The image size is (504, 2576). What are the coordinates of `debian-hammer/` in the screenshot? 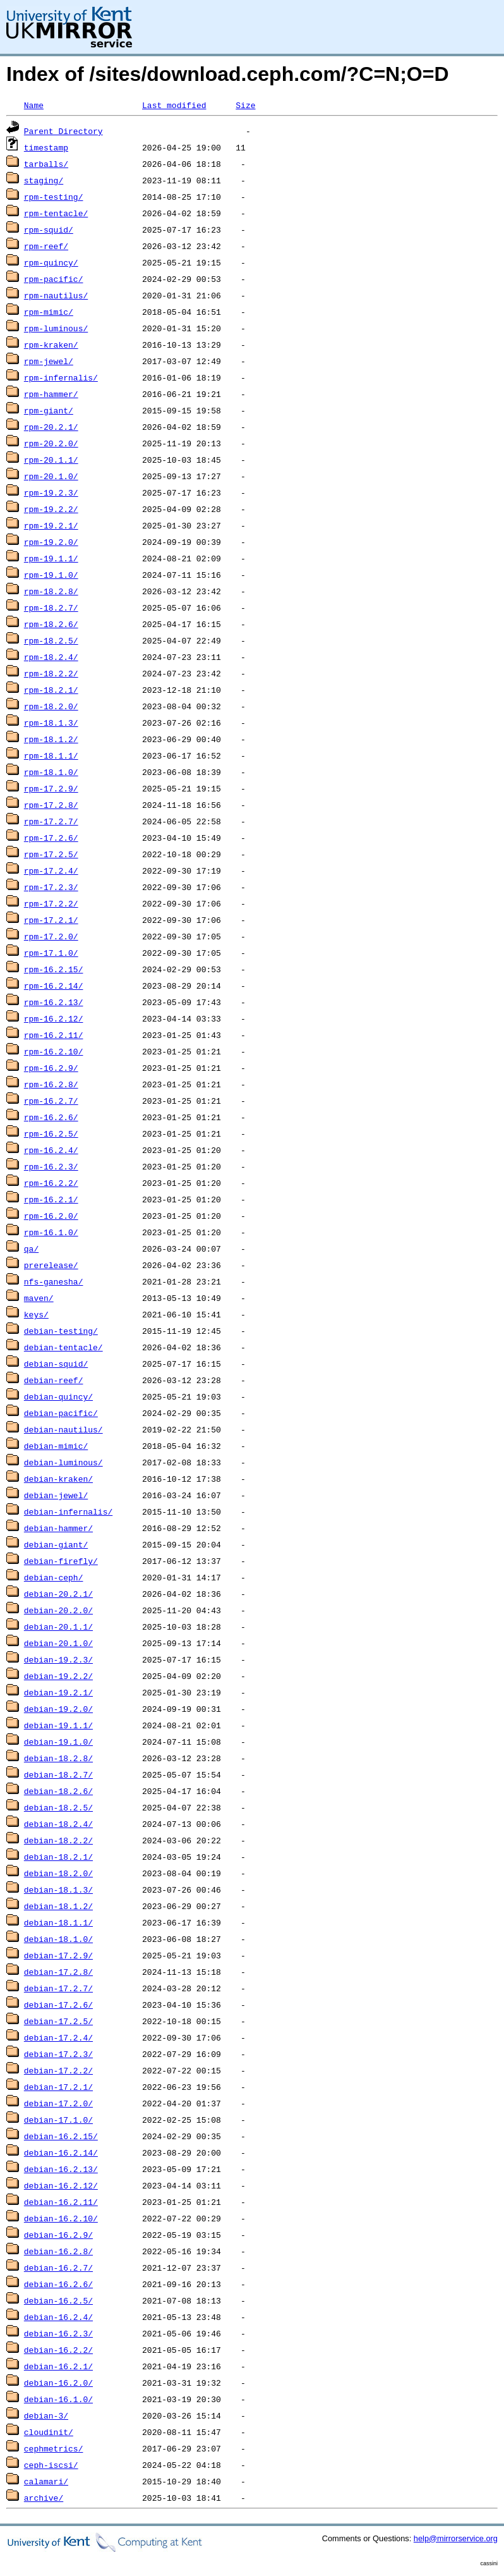 It's located at (58, 1528).